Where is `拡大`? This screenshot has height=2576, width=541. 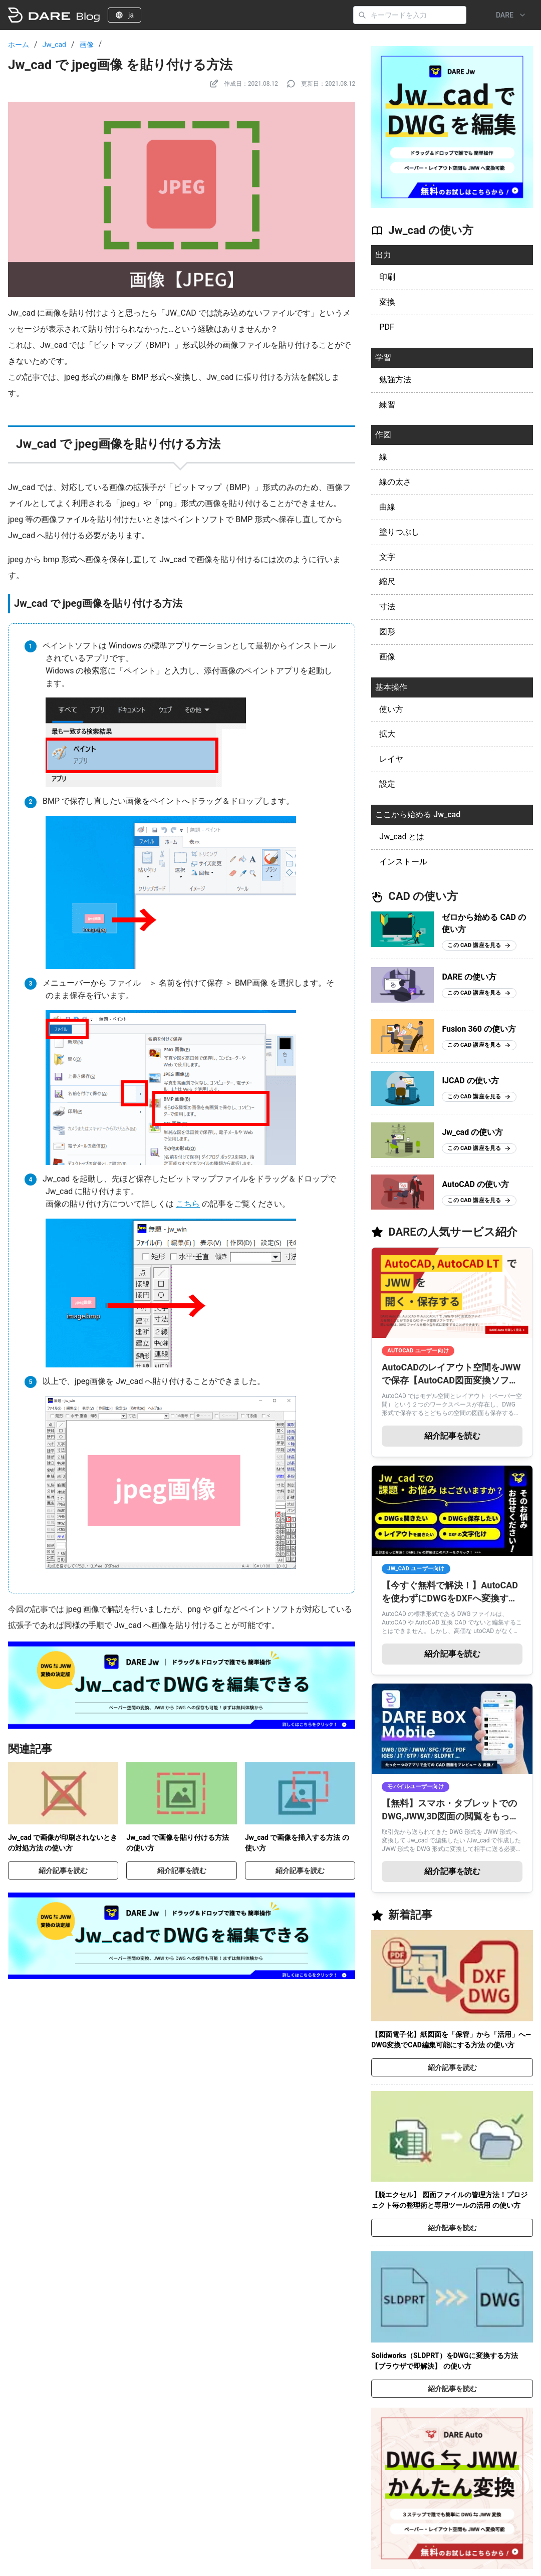
拡大 is located at coordinates (387, 734).